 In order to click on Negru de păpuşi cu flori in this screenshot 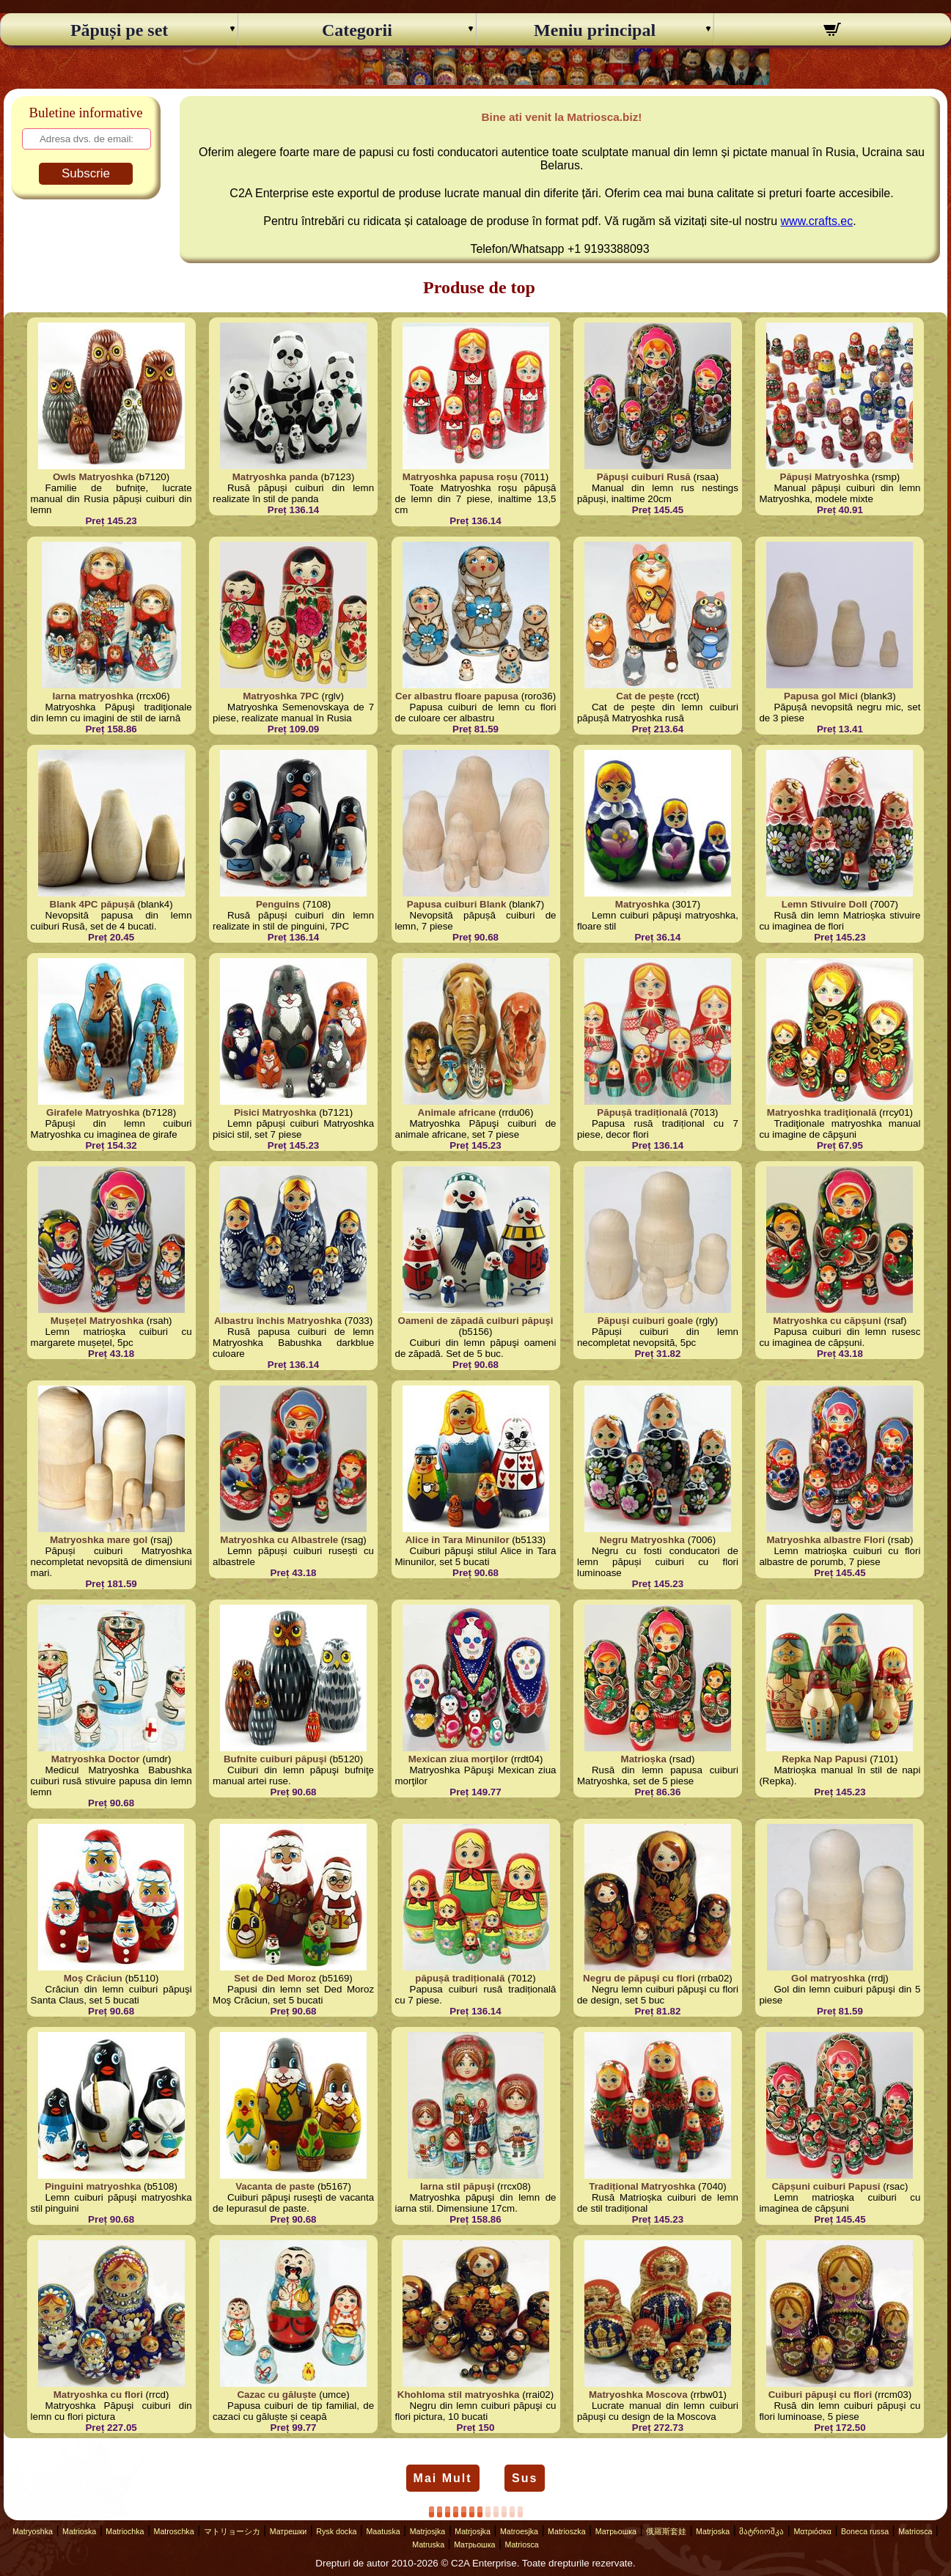, I will do `click(639, 1978)`.